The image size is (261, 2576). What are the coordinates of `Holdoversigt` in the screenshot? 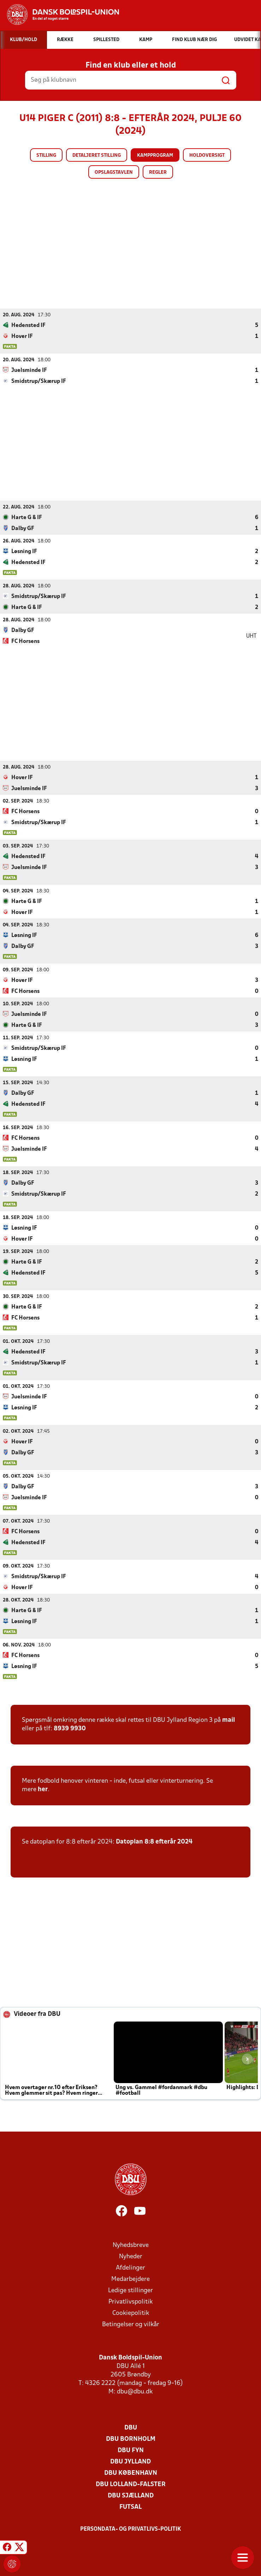 It's located at (207, 155).